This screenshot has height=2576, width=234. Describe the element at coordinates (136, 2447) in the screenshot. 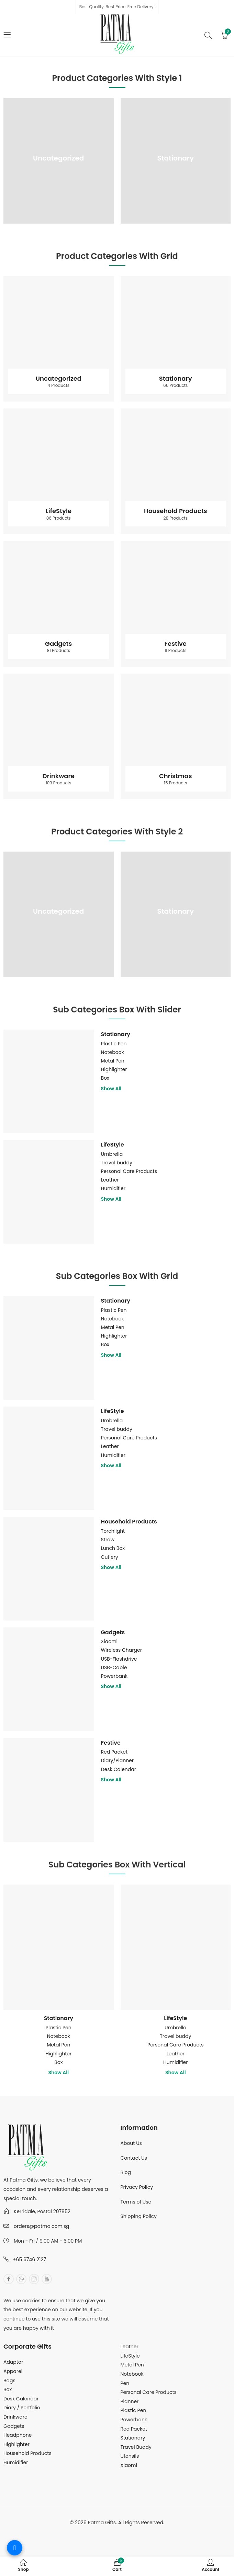

I see `Travel Buddy` at that location.